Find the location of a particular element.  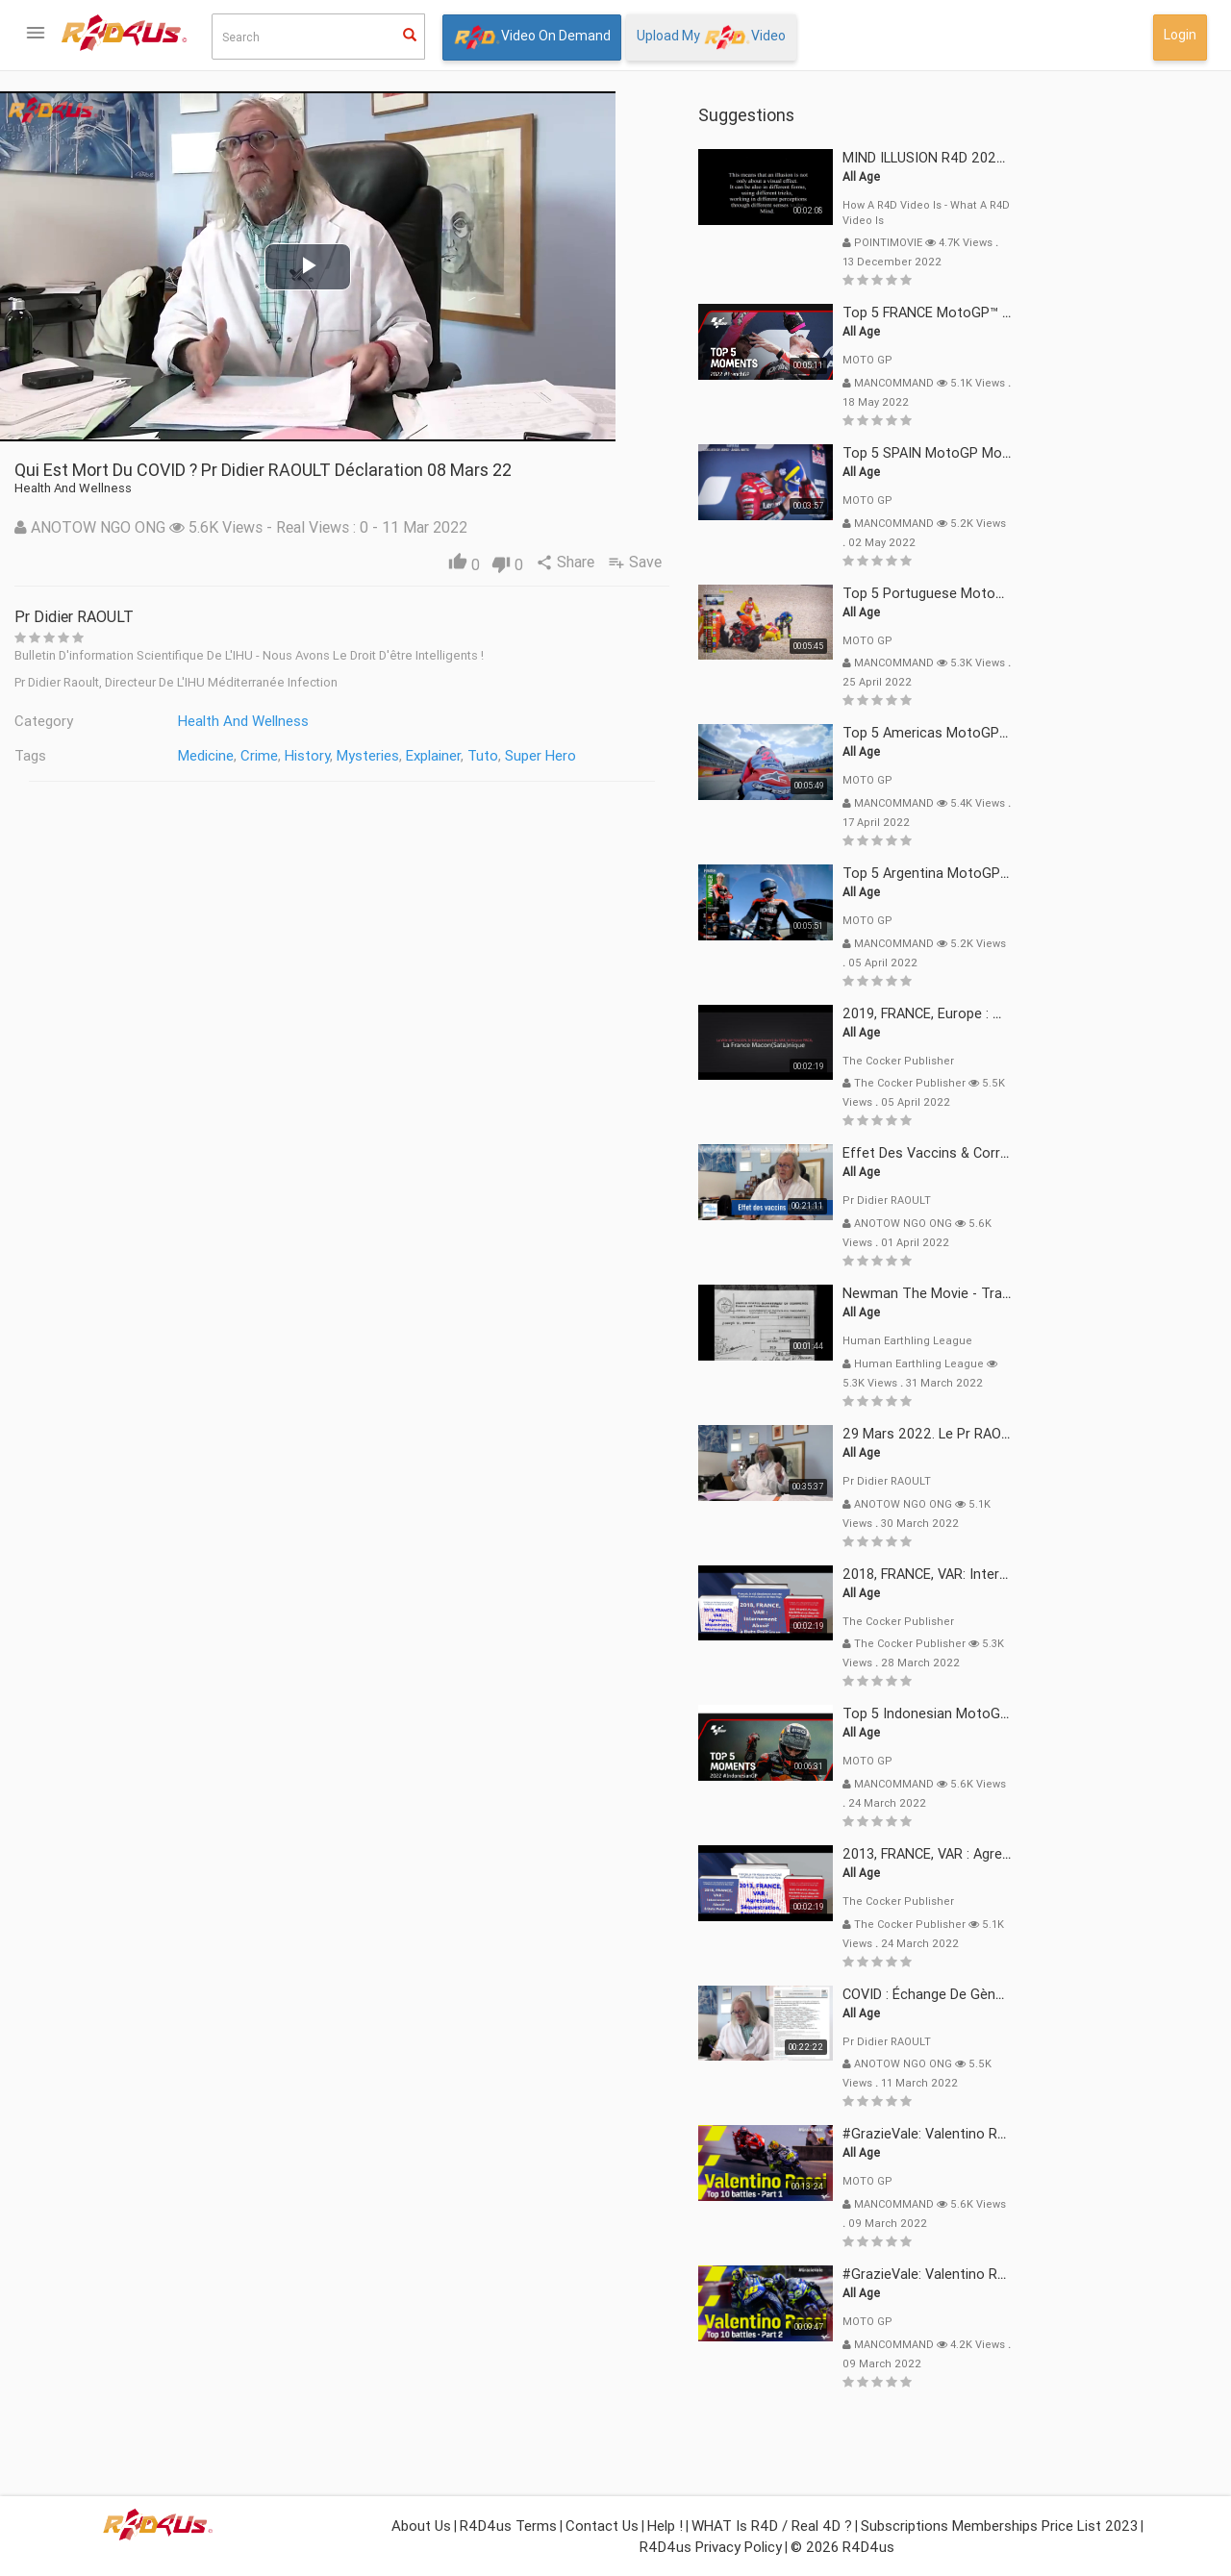

Health and Wellness is located at coordinates (435, 721).